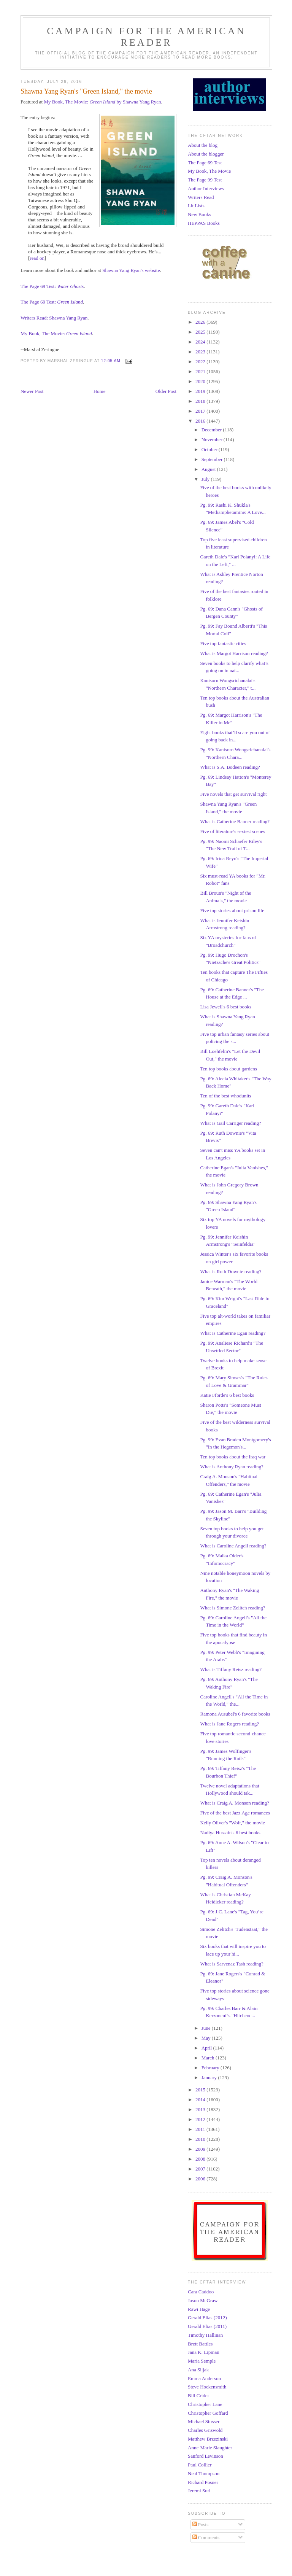 This screenshot has width=292, height=2576. What do you see at coordinates (200, 332) in the screenshot?
I see `2025` at bounding box center [200, 332].